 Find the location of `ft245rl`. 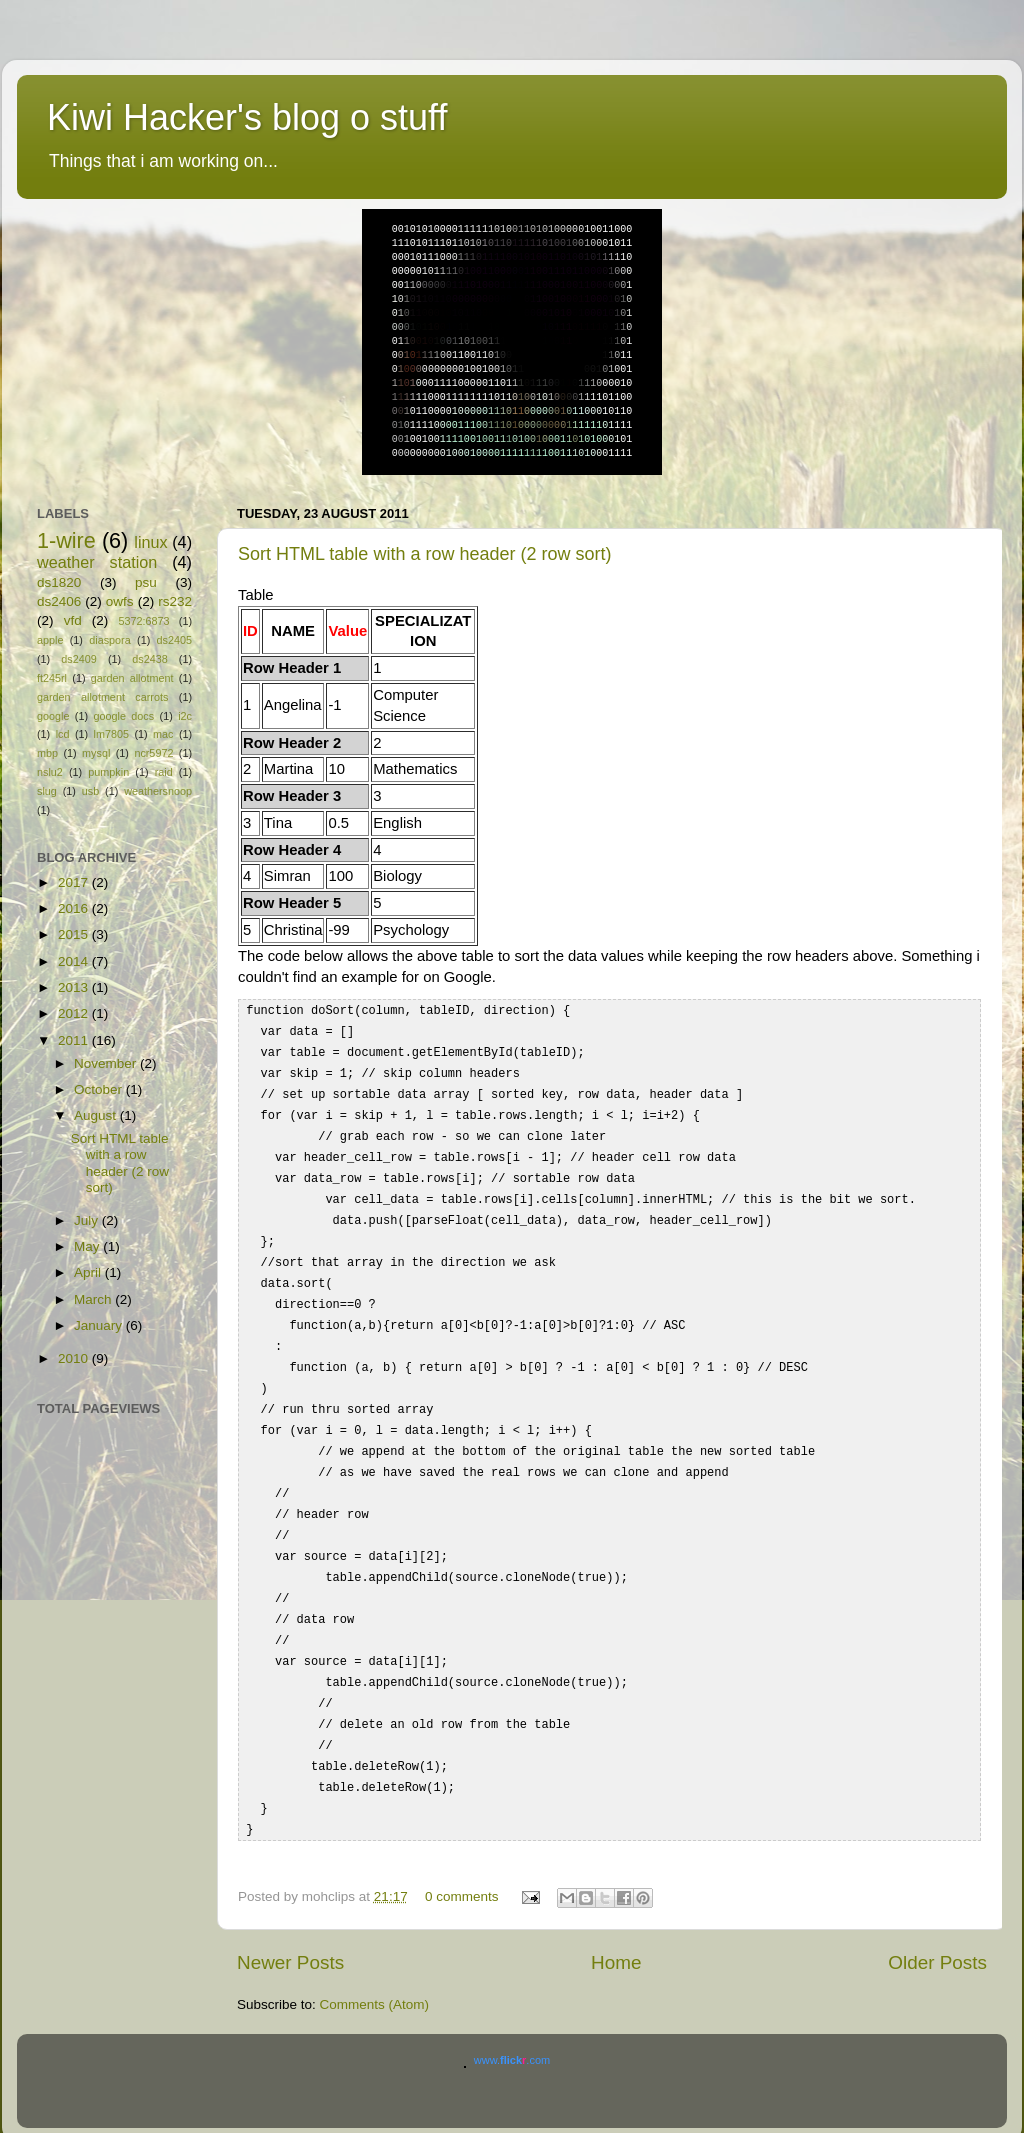

ft245rl is located at coordinates (52, 678).